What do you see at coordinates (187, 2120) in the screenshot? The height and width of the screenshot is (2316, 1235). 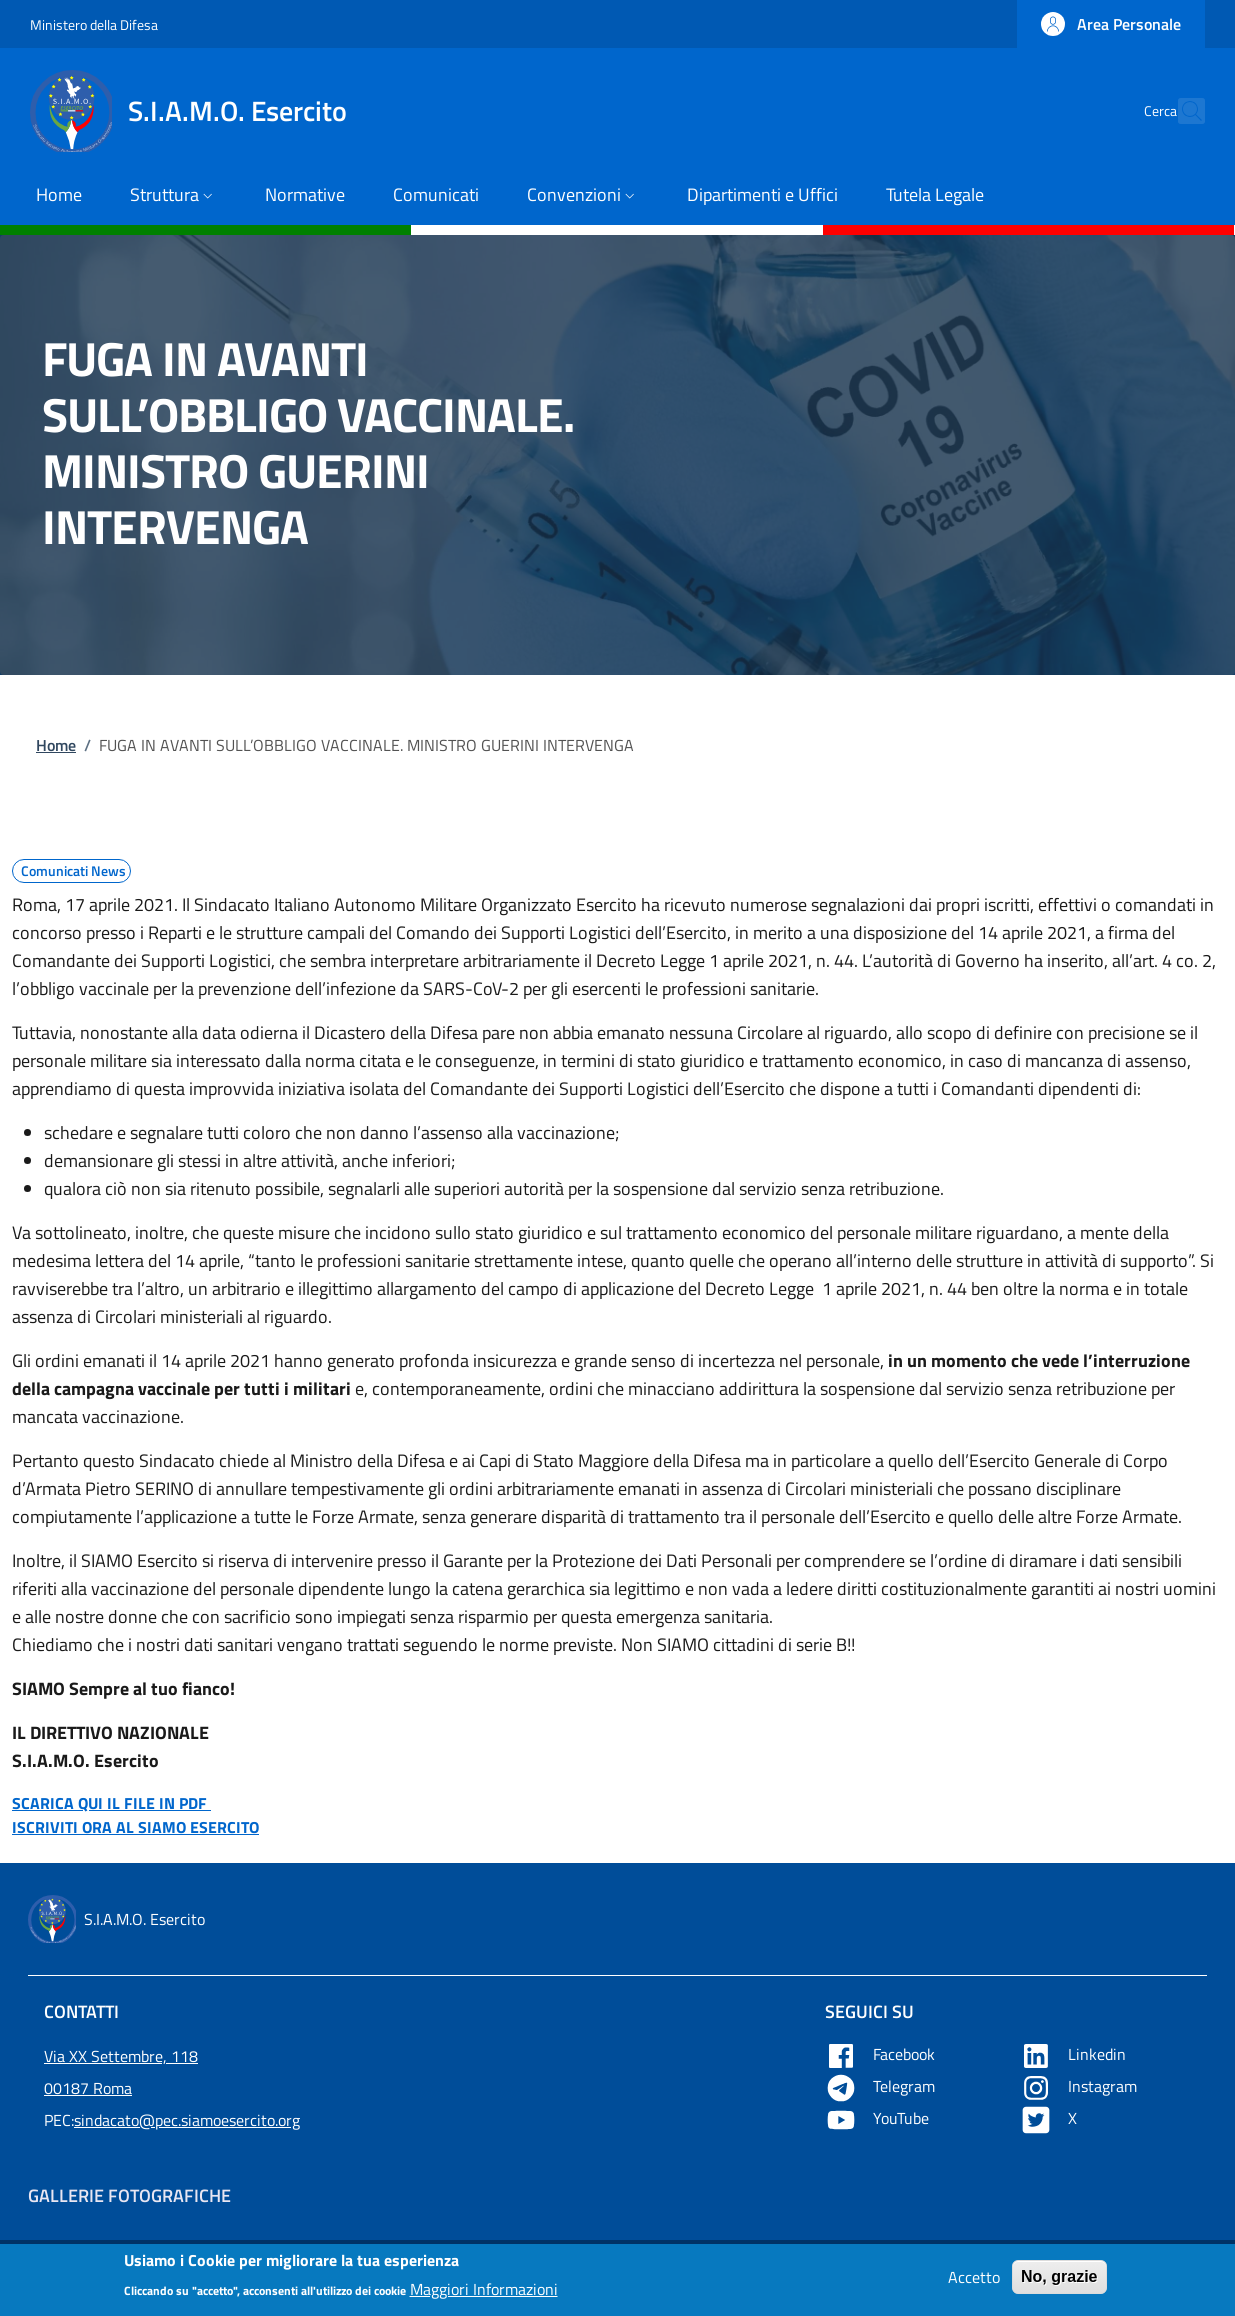 I see `sindacato@pec.siamoesercito.org` at bounding box center [187, 2120].